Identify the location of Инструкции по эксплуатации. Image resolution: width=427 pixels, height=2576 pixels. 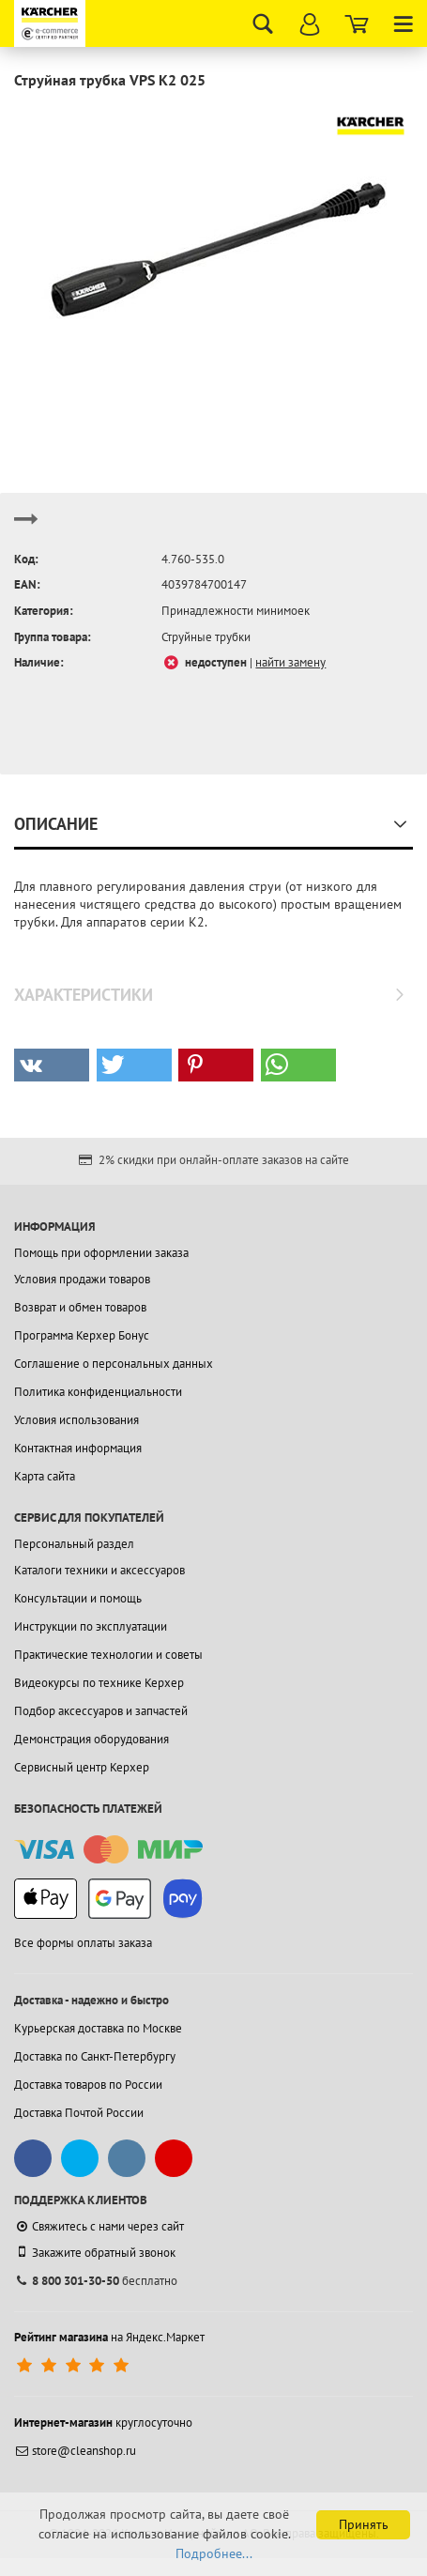
(90, 1626).